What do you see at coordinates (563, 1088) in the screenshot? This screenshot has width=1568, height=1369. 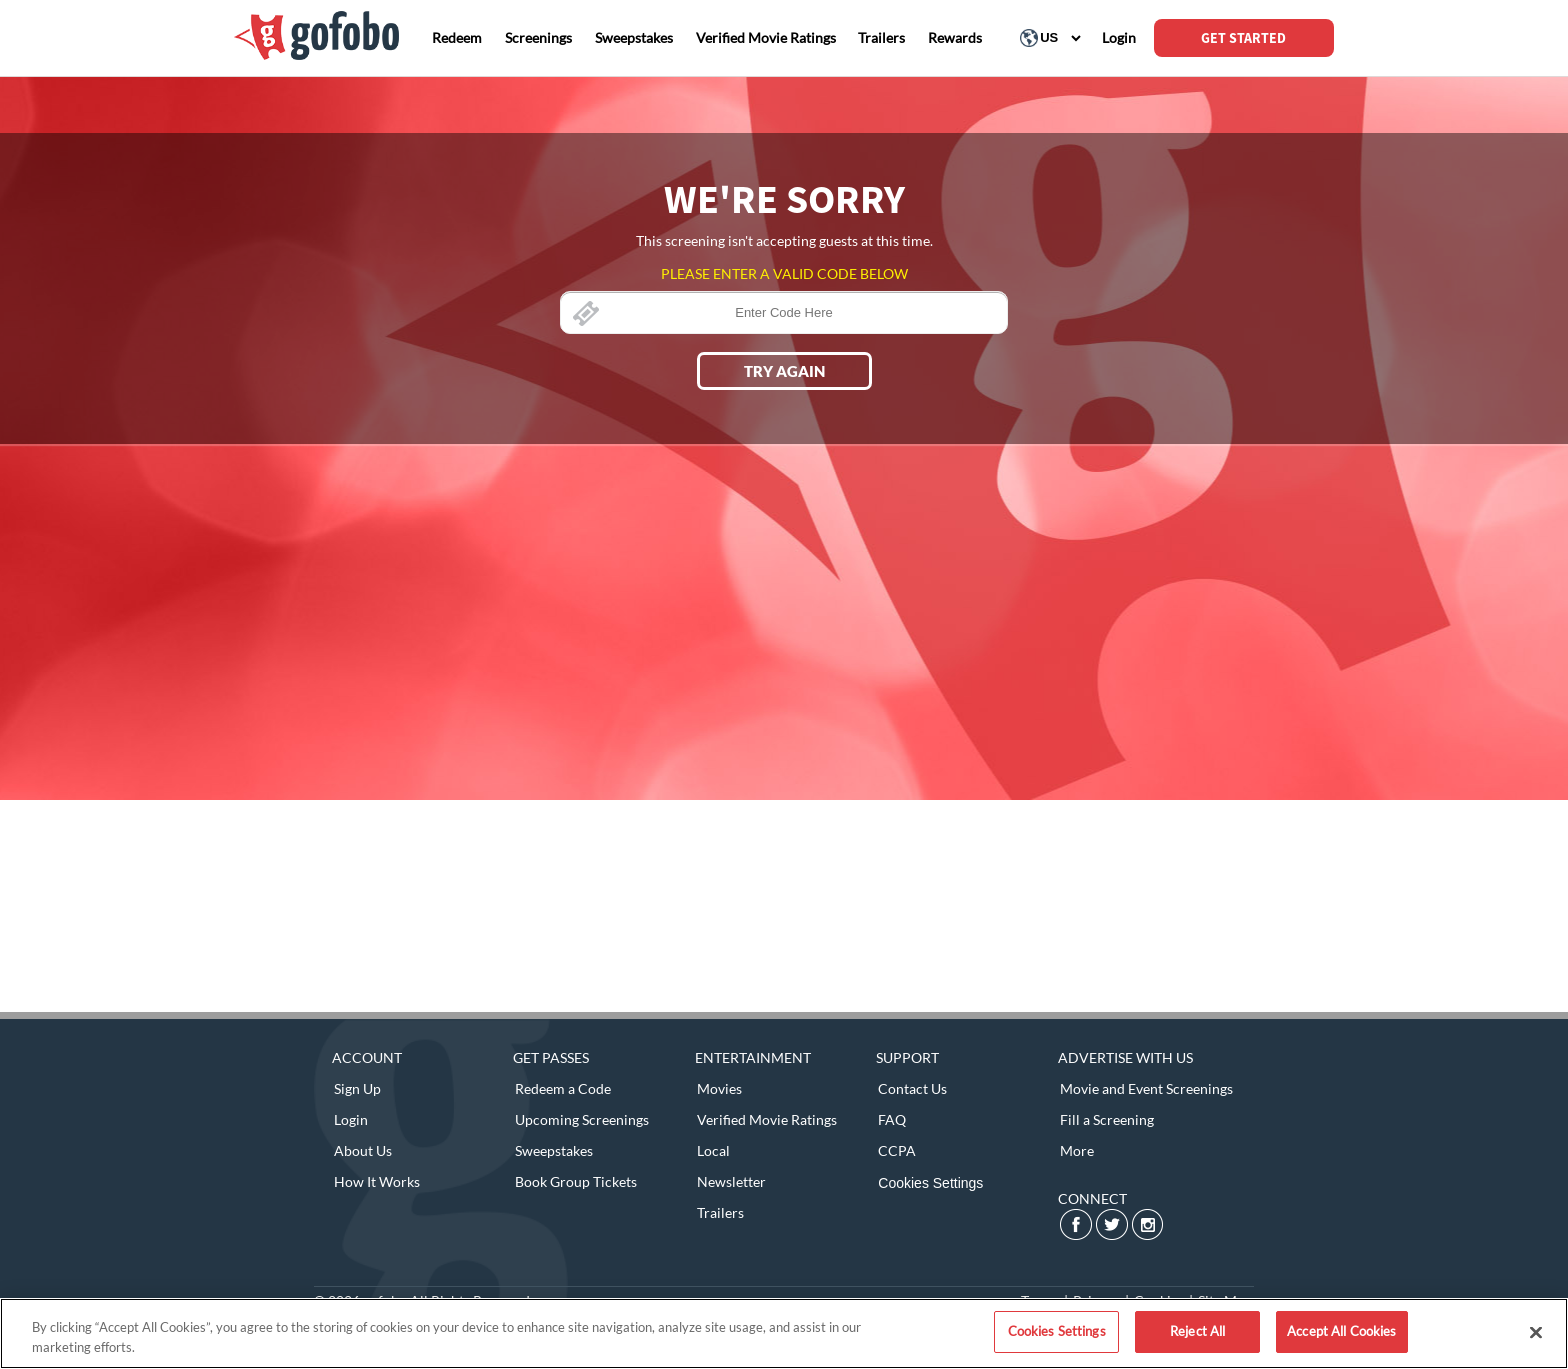 I see `Redeem a Code` at bounding box center [563, 1088].